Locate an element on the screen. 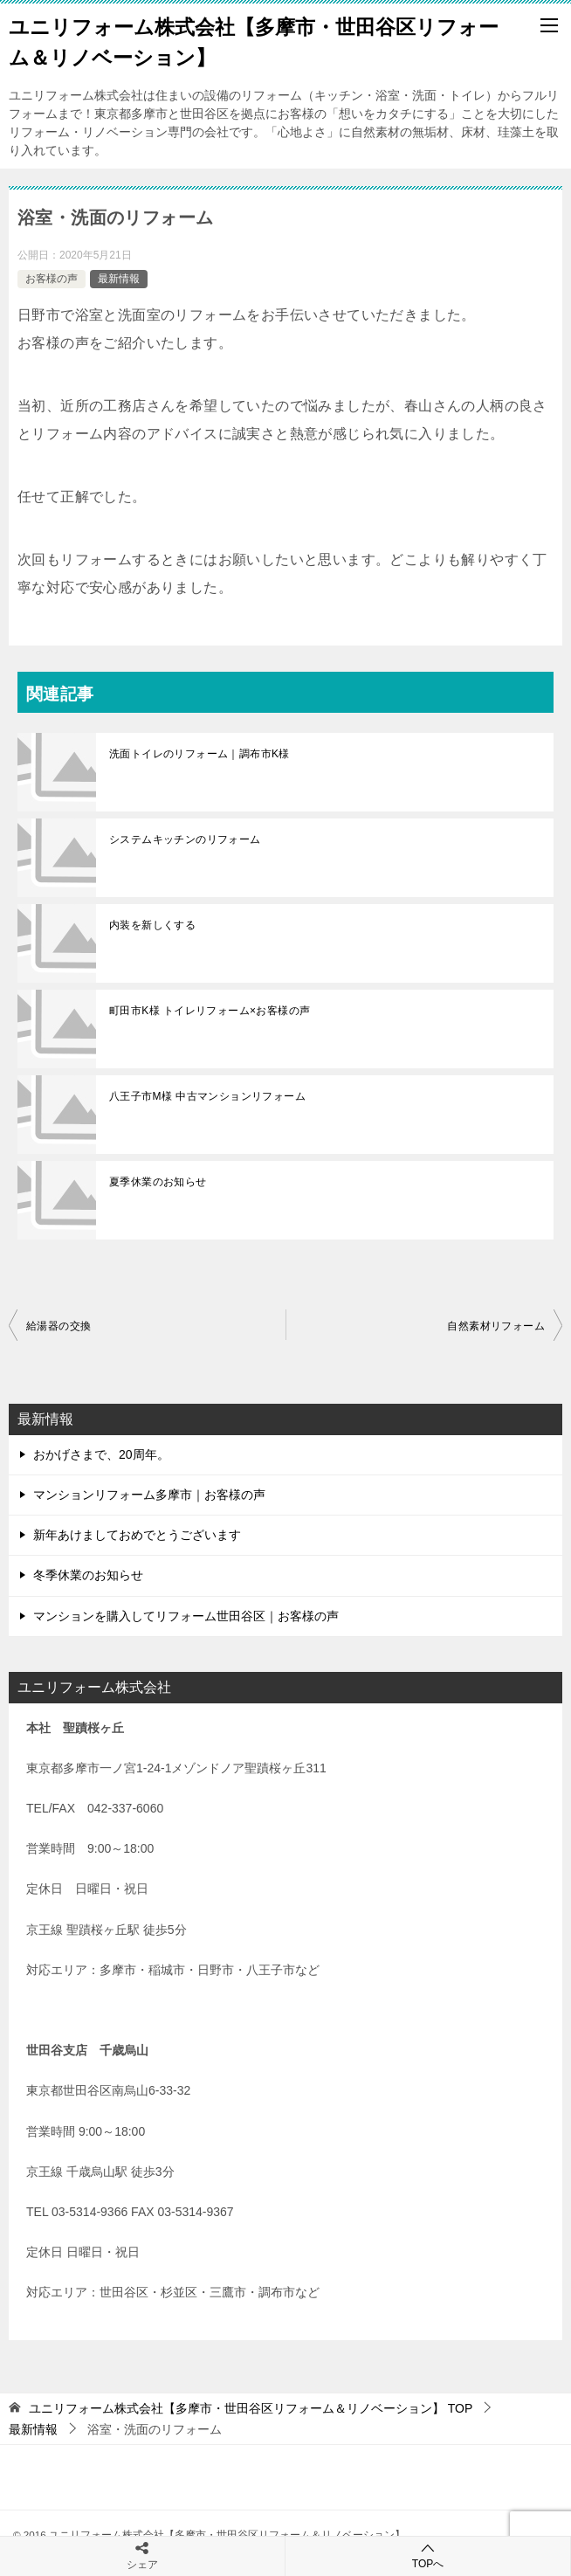  最新情報 is located at coordinates (119, 279).